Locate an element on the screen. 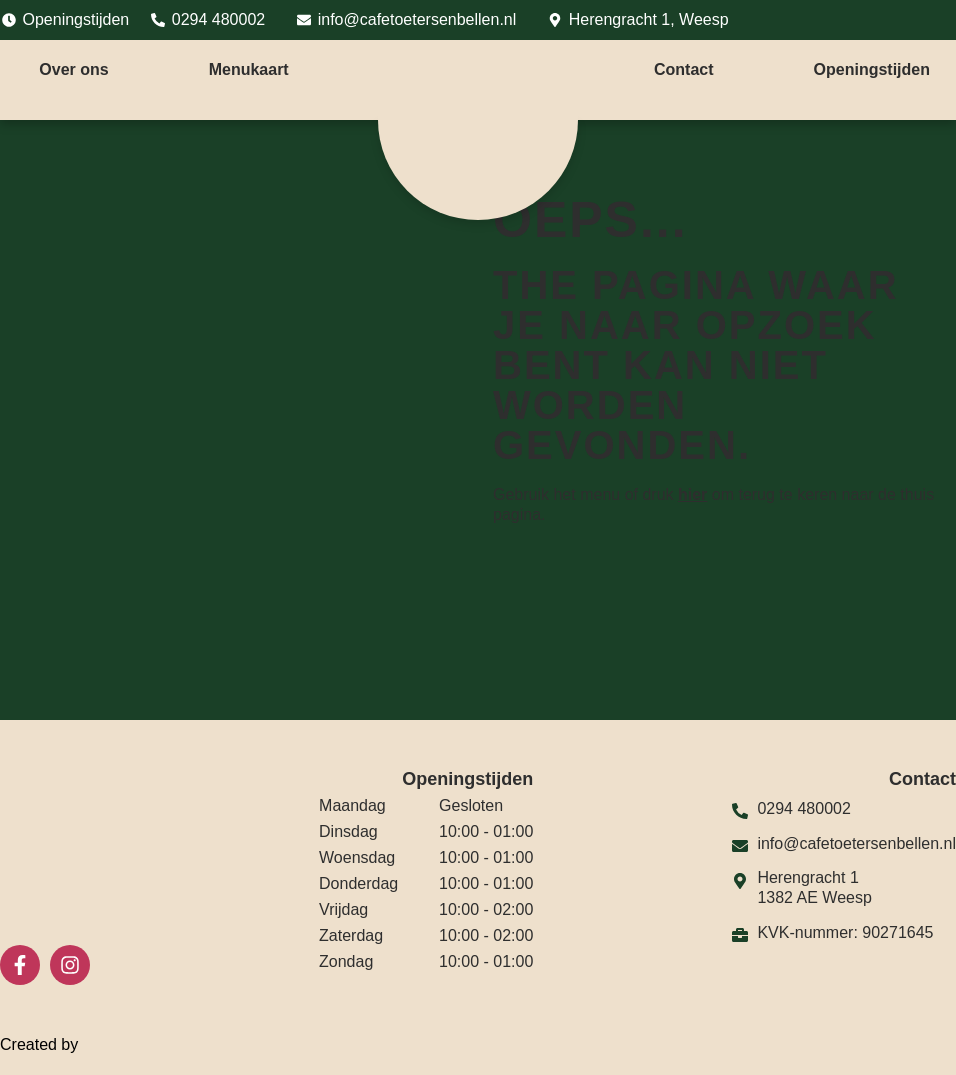 Image resolution: width=956 pixels, height=1075 pixels. Contact is located at coordinates (684, 69).